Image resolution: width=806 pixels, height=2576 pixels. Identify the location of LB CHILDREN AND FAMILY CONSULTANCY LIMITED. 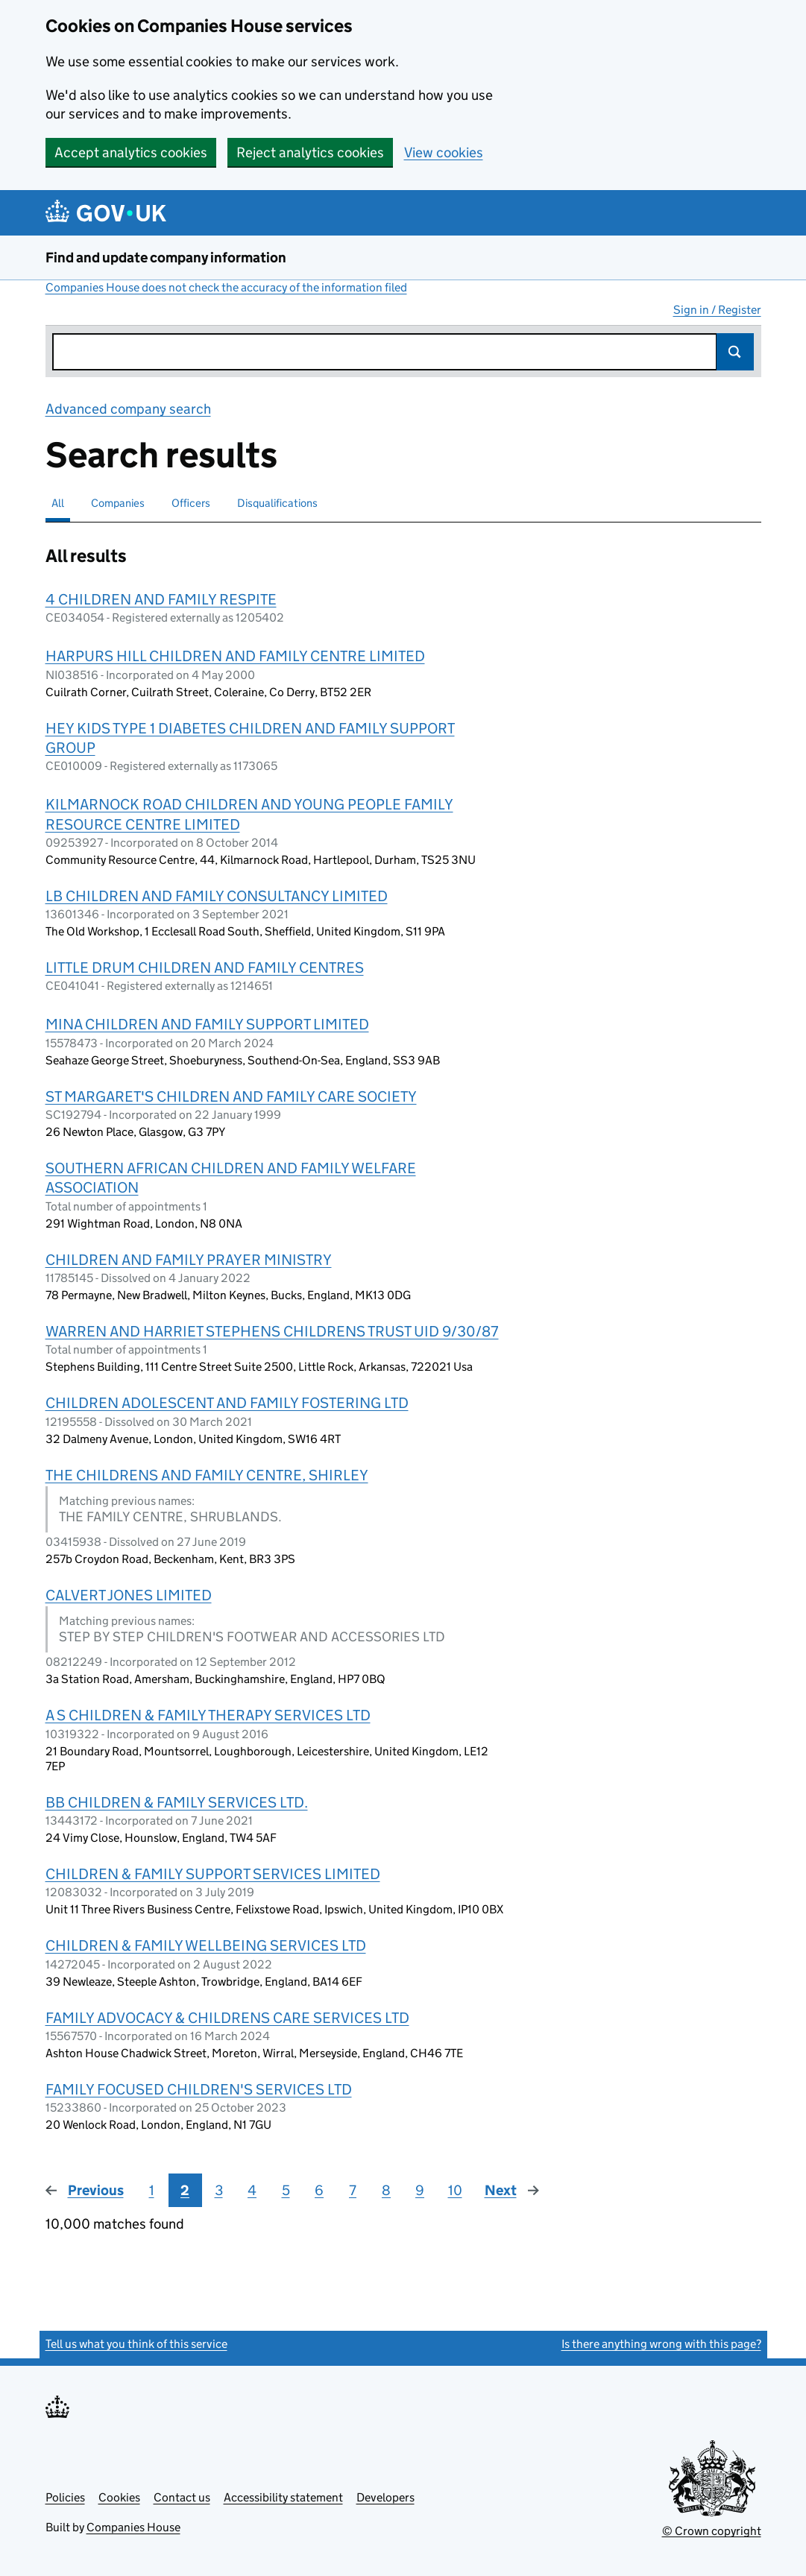
(216, 896).